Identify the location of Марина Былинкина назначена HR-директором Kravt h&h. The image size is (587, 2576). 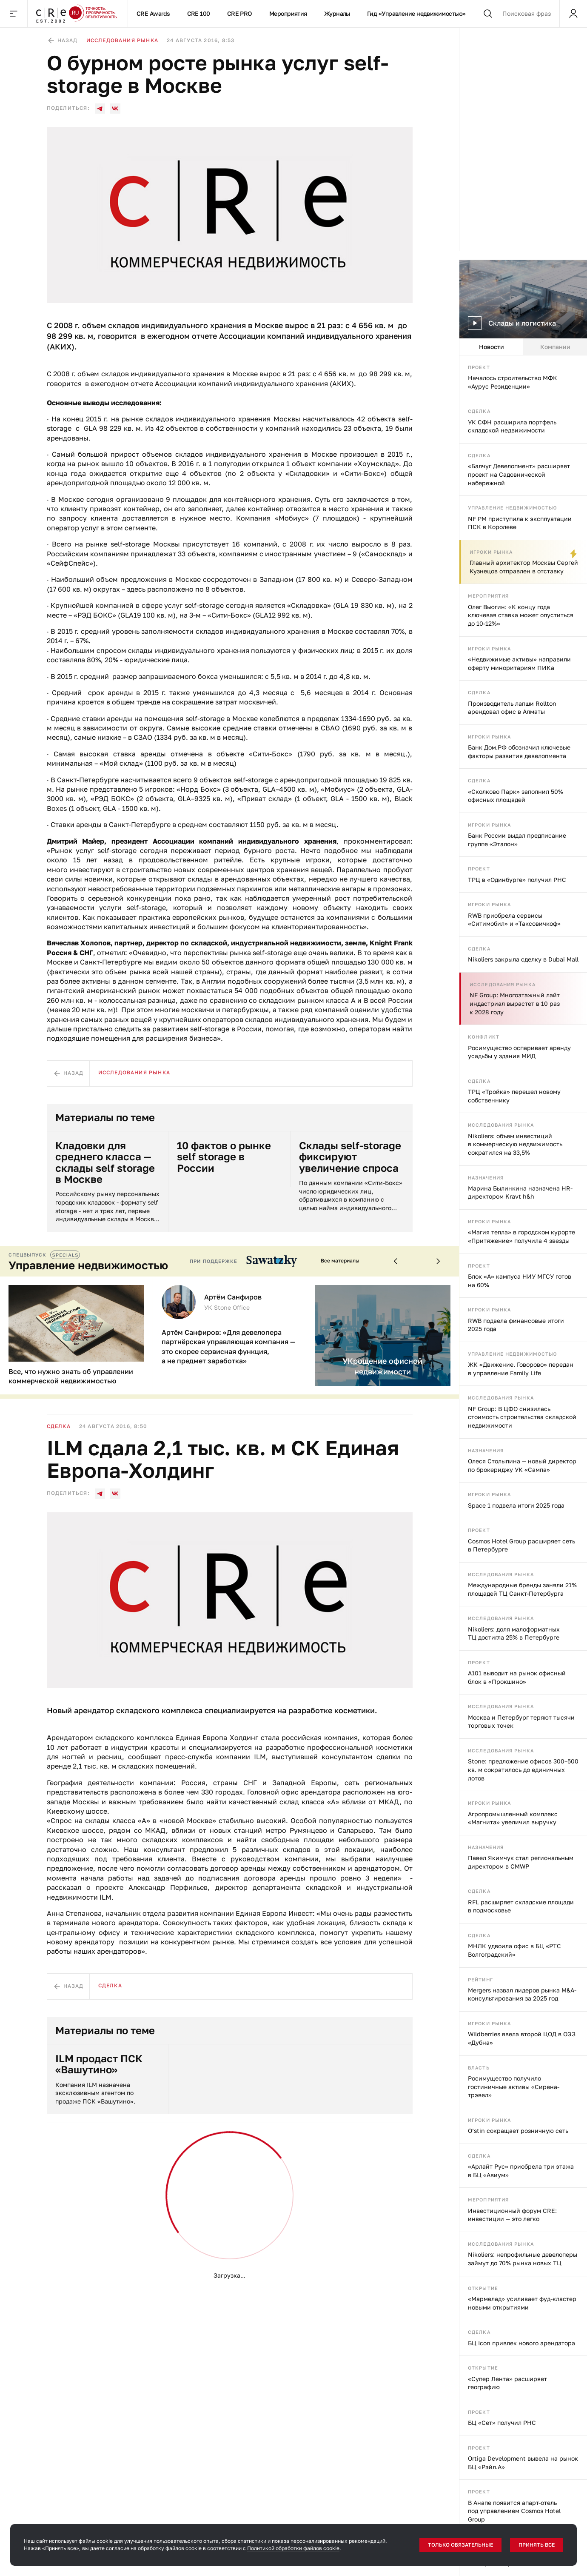
(520, 1192).